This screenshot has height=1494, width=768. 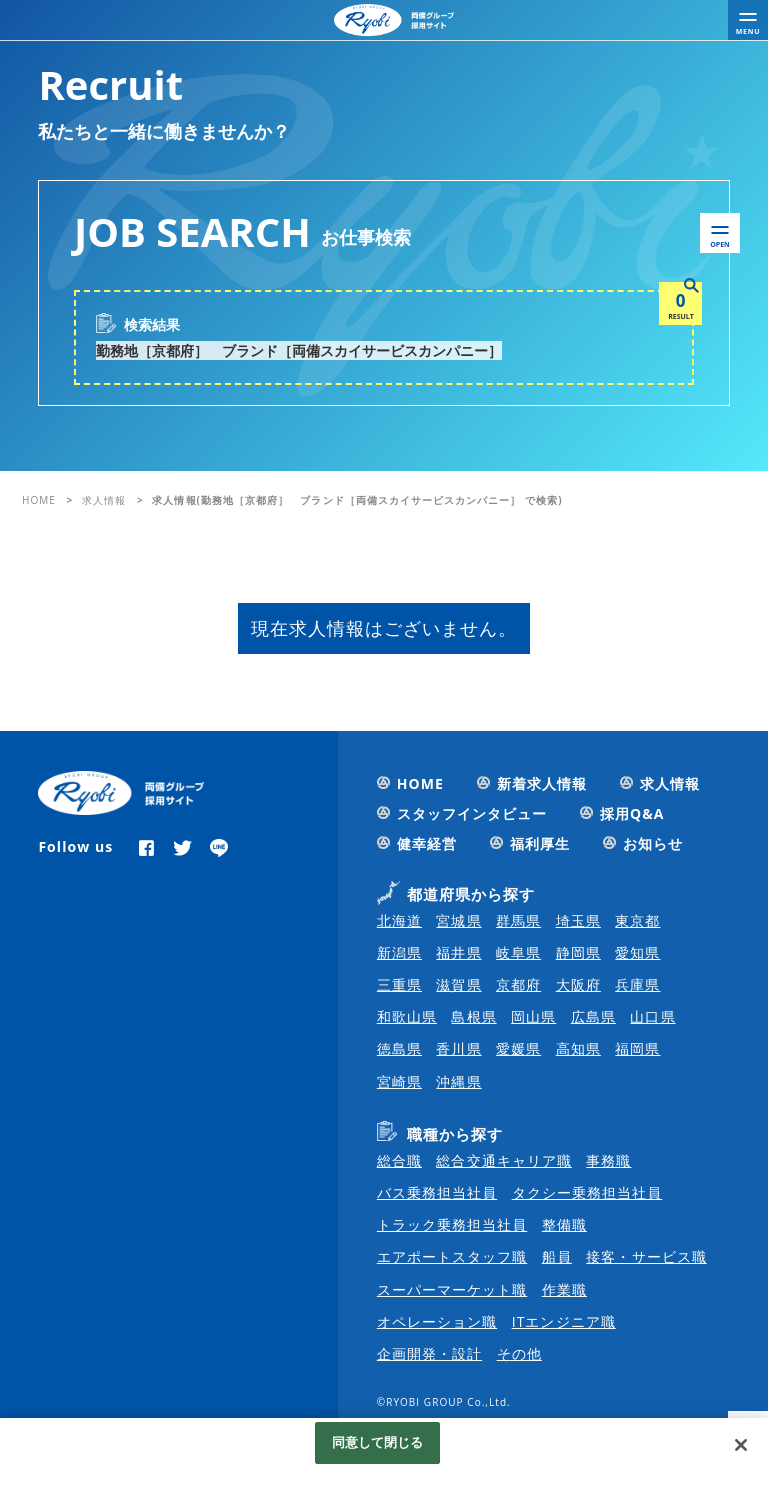 What do you see at coordinates (578, 952) in the screenshot?
I see `静岡県` at bounding box center [578, 952].